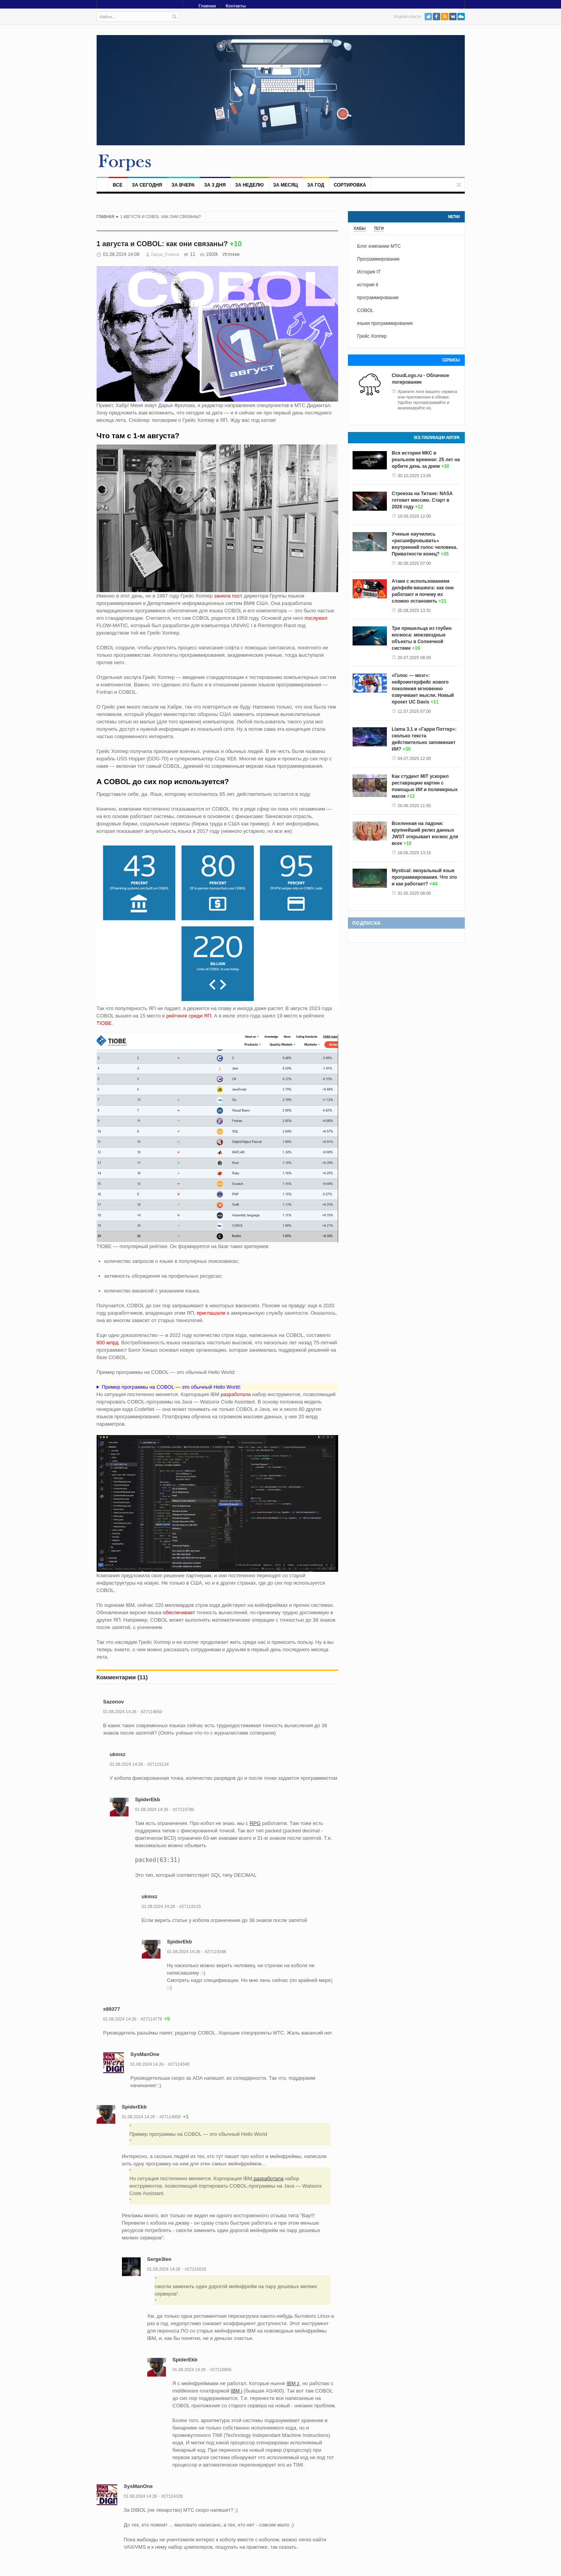  Describe the element at coordinates (188, 1016) in the screenshot. I see `рейтинге среди ЯП` at that location.